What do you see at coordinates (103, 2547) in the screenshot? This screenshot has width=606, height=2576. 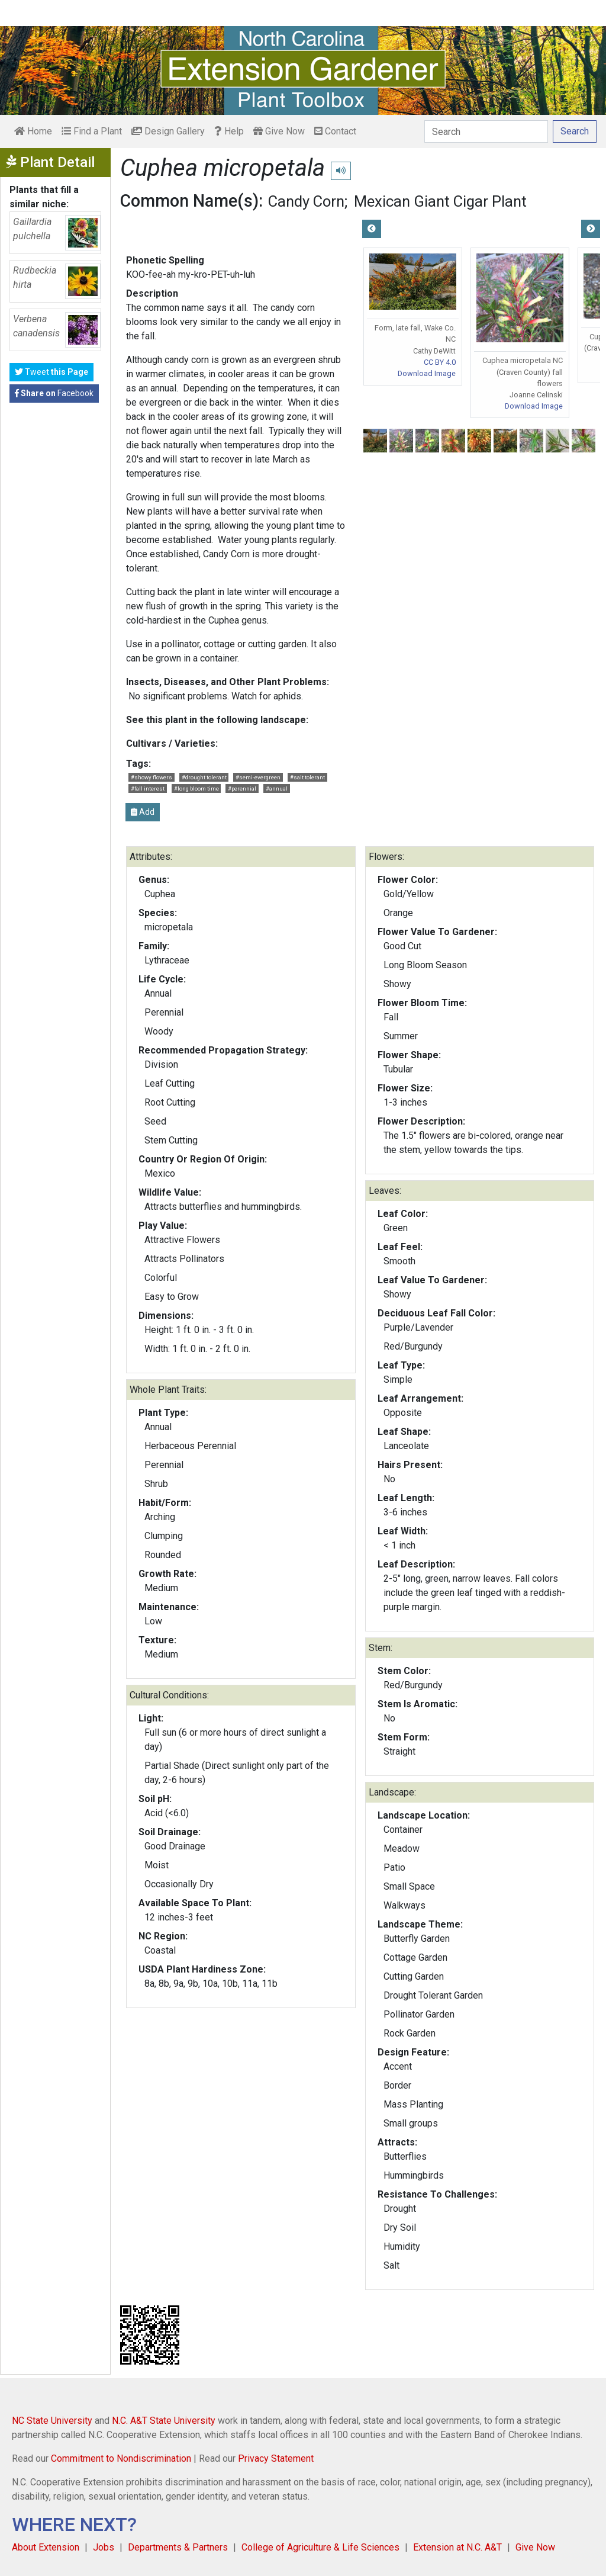 I see `Jobs` at bounding box center [103, 2547].